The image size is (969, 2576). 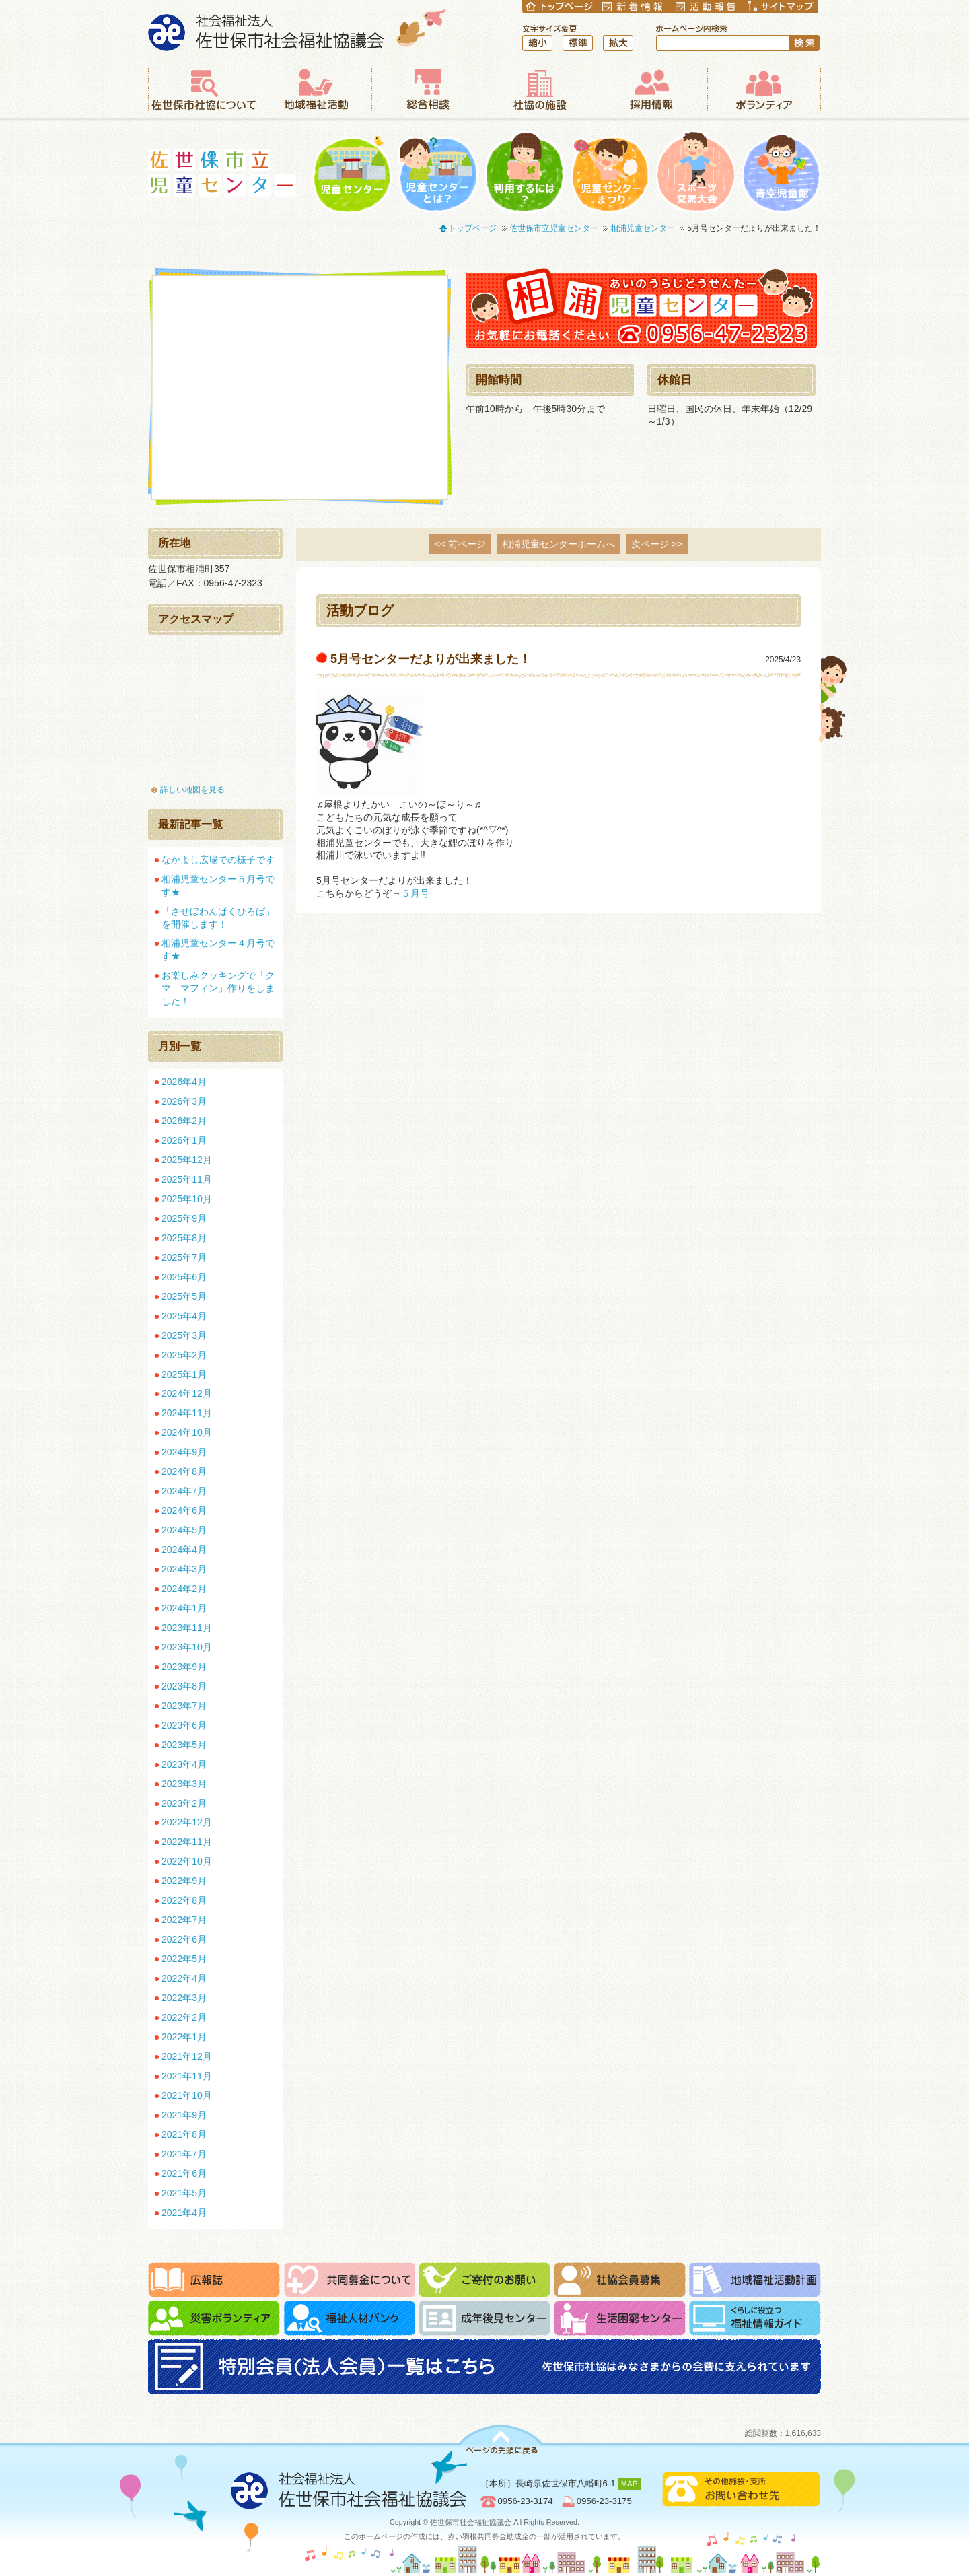 I want to click on 児童センター, so click(x=352, y=172).